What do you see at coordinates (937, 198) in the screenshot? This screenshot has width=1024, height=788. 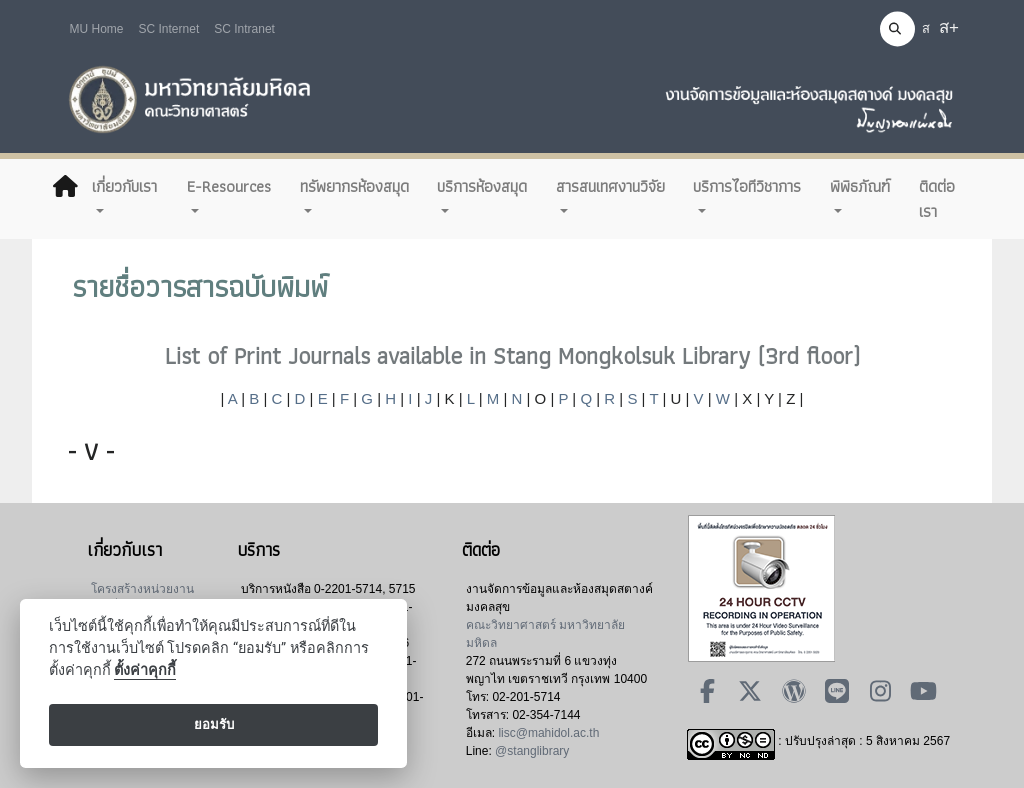 I see `ติดต่อเรา` at bounding box center [937, 198].